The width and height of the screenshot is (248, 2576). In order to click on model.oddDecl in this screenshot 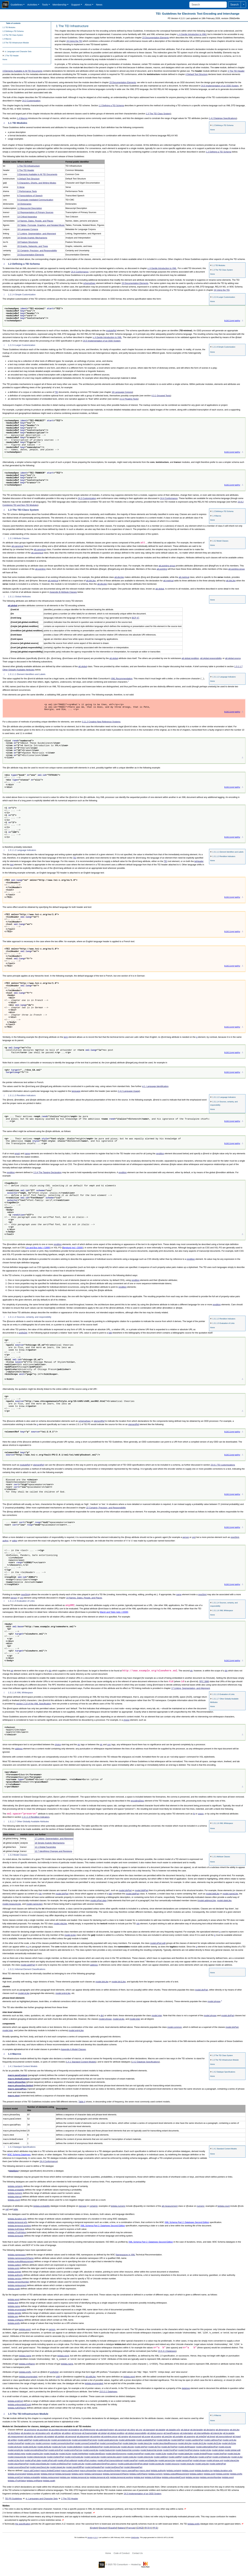, I will do `click(161, 2457)`.